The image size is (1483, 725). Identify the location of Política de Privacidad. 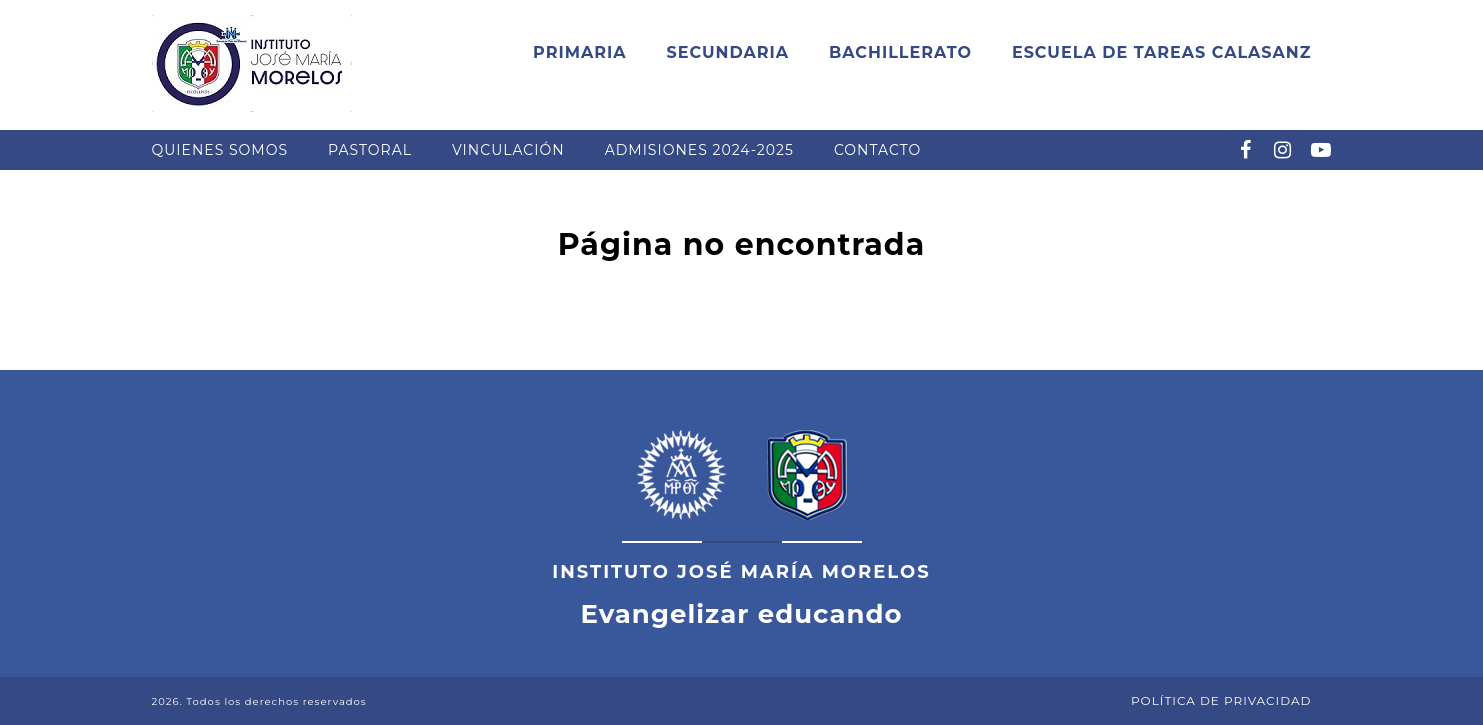
(1221, 700).